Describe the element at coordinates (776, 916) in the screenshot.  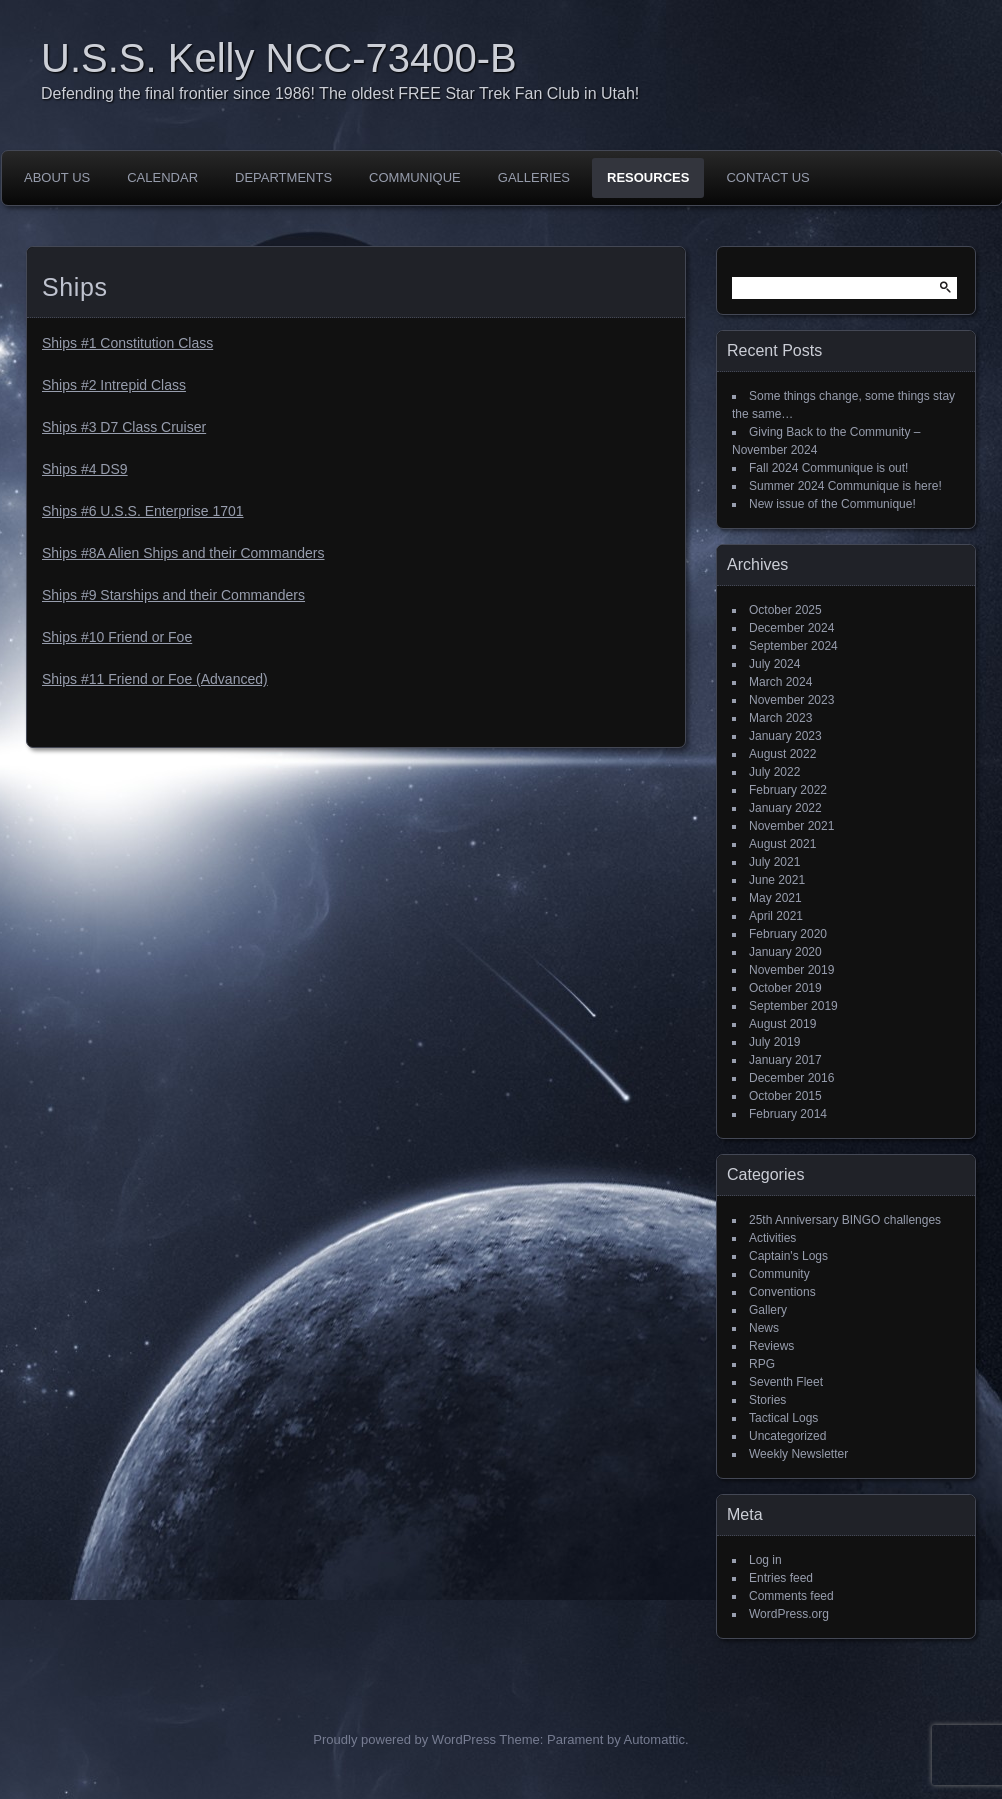
I see `April 2021` at that location.